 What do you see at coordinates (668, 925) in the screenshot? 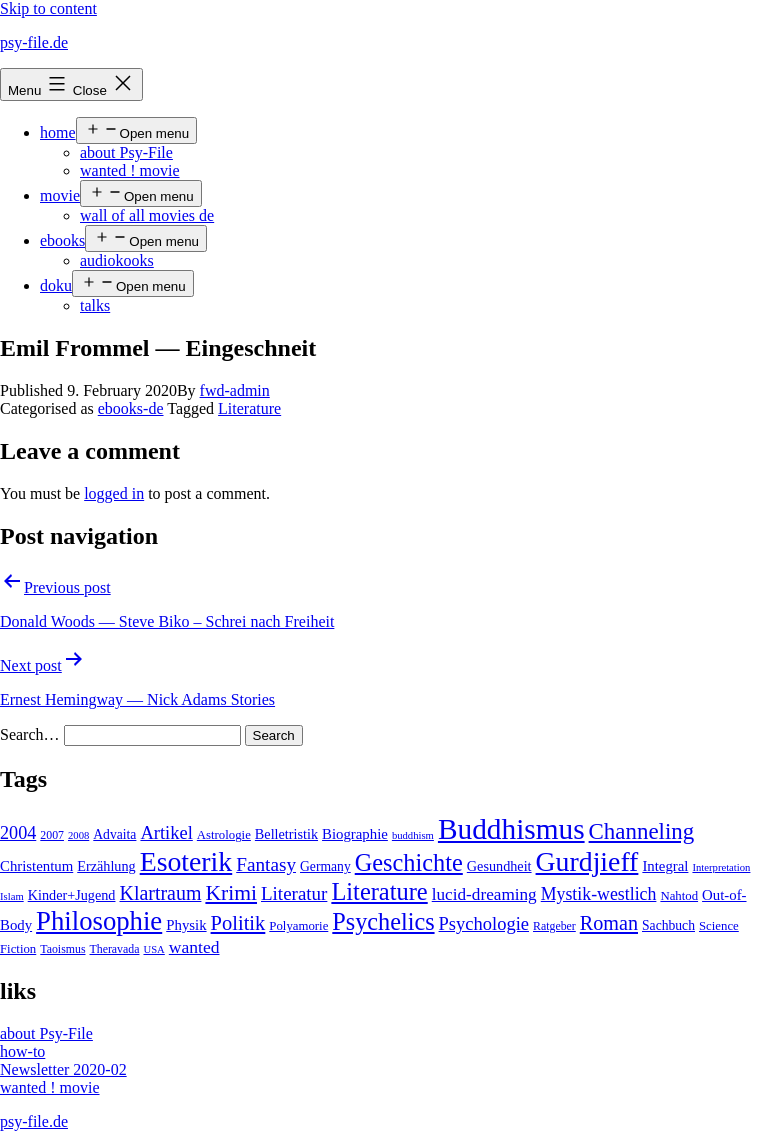
I see `Sachbuch [Sachbuch (6 items)]` at bounding box center [668, 925].